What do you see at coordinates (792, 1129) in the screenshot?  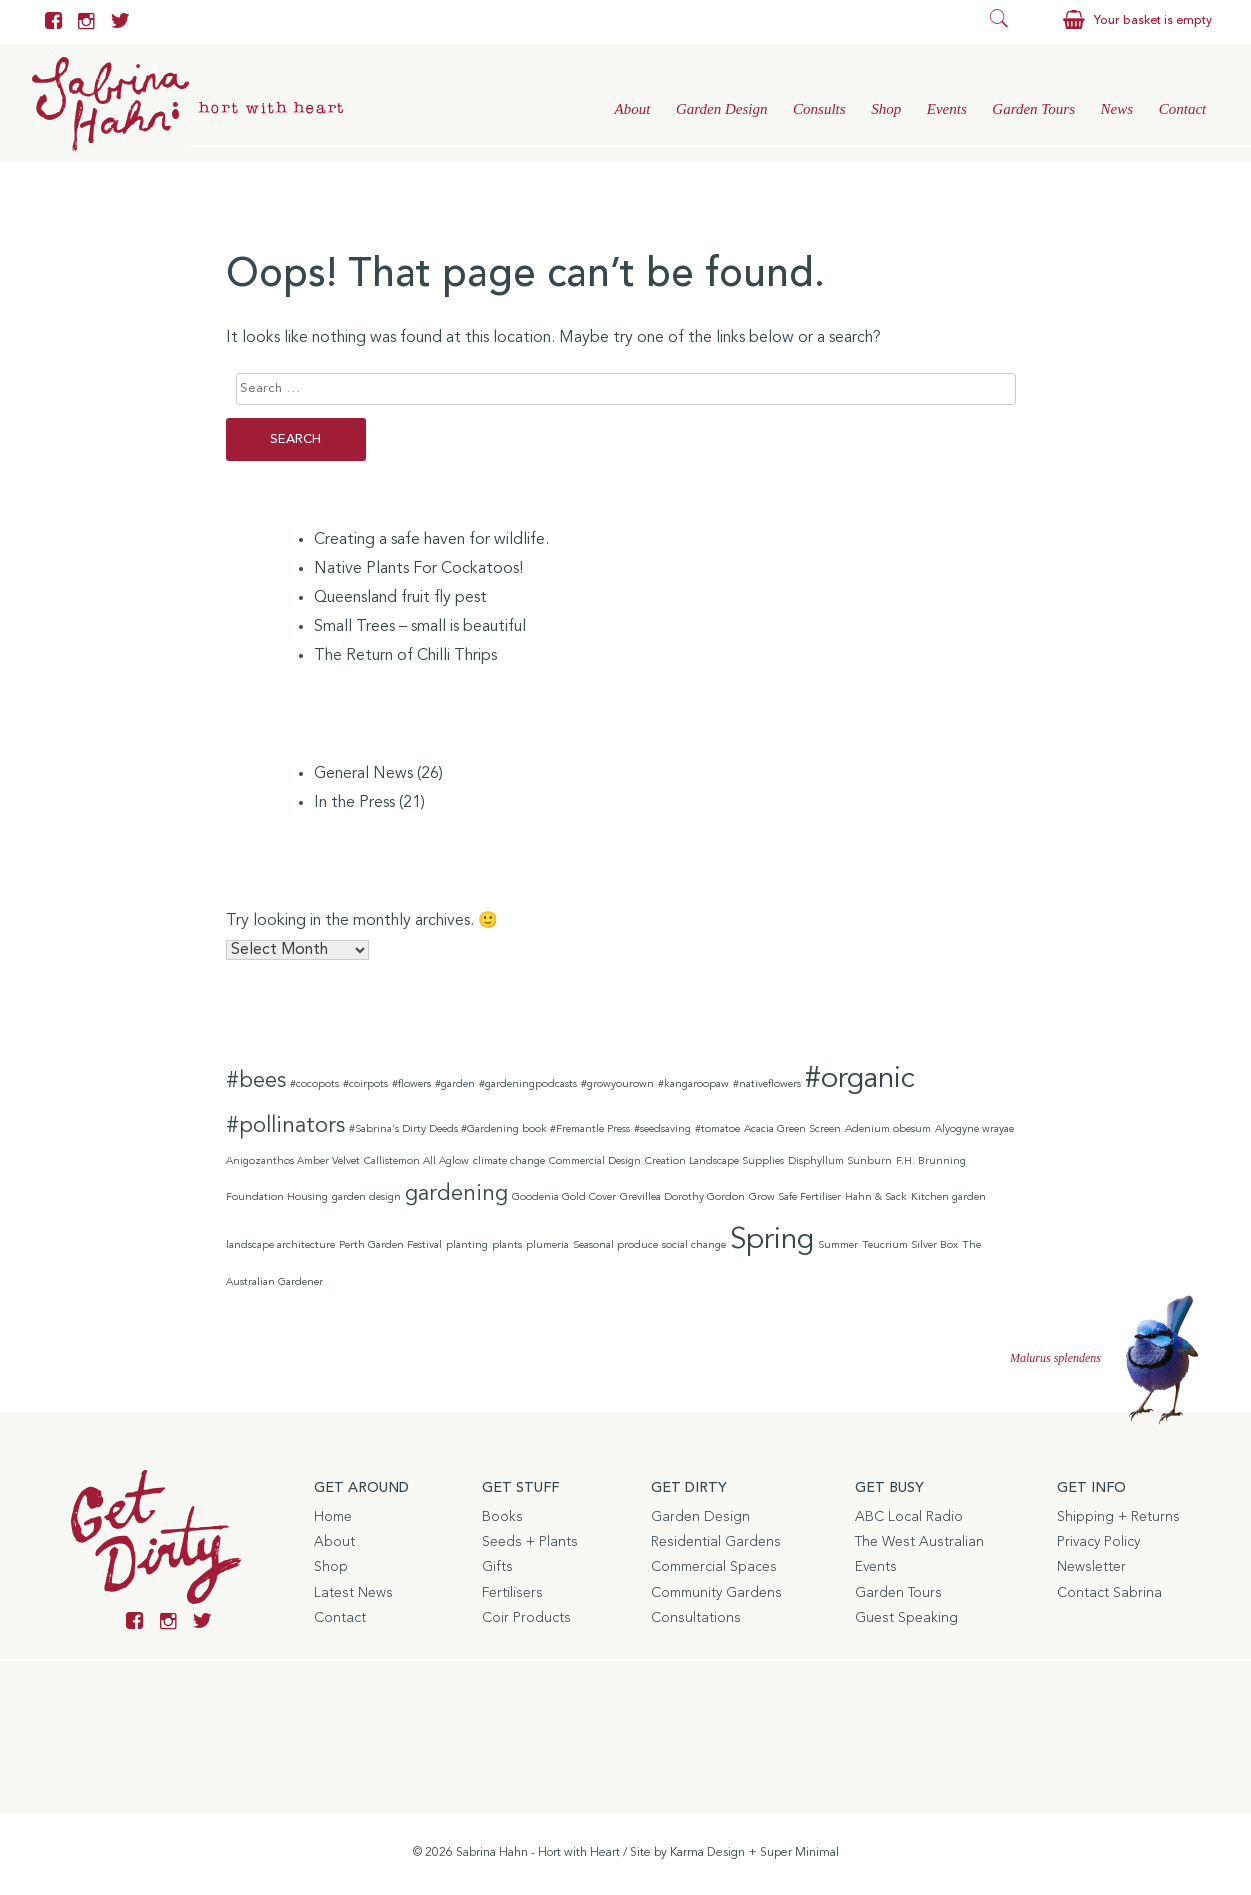 I see `Acacia Green Screen [Acacia Green Screen (1 item)]` at bounding box center [792, 1129].